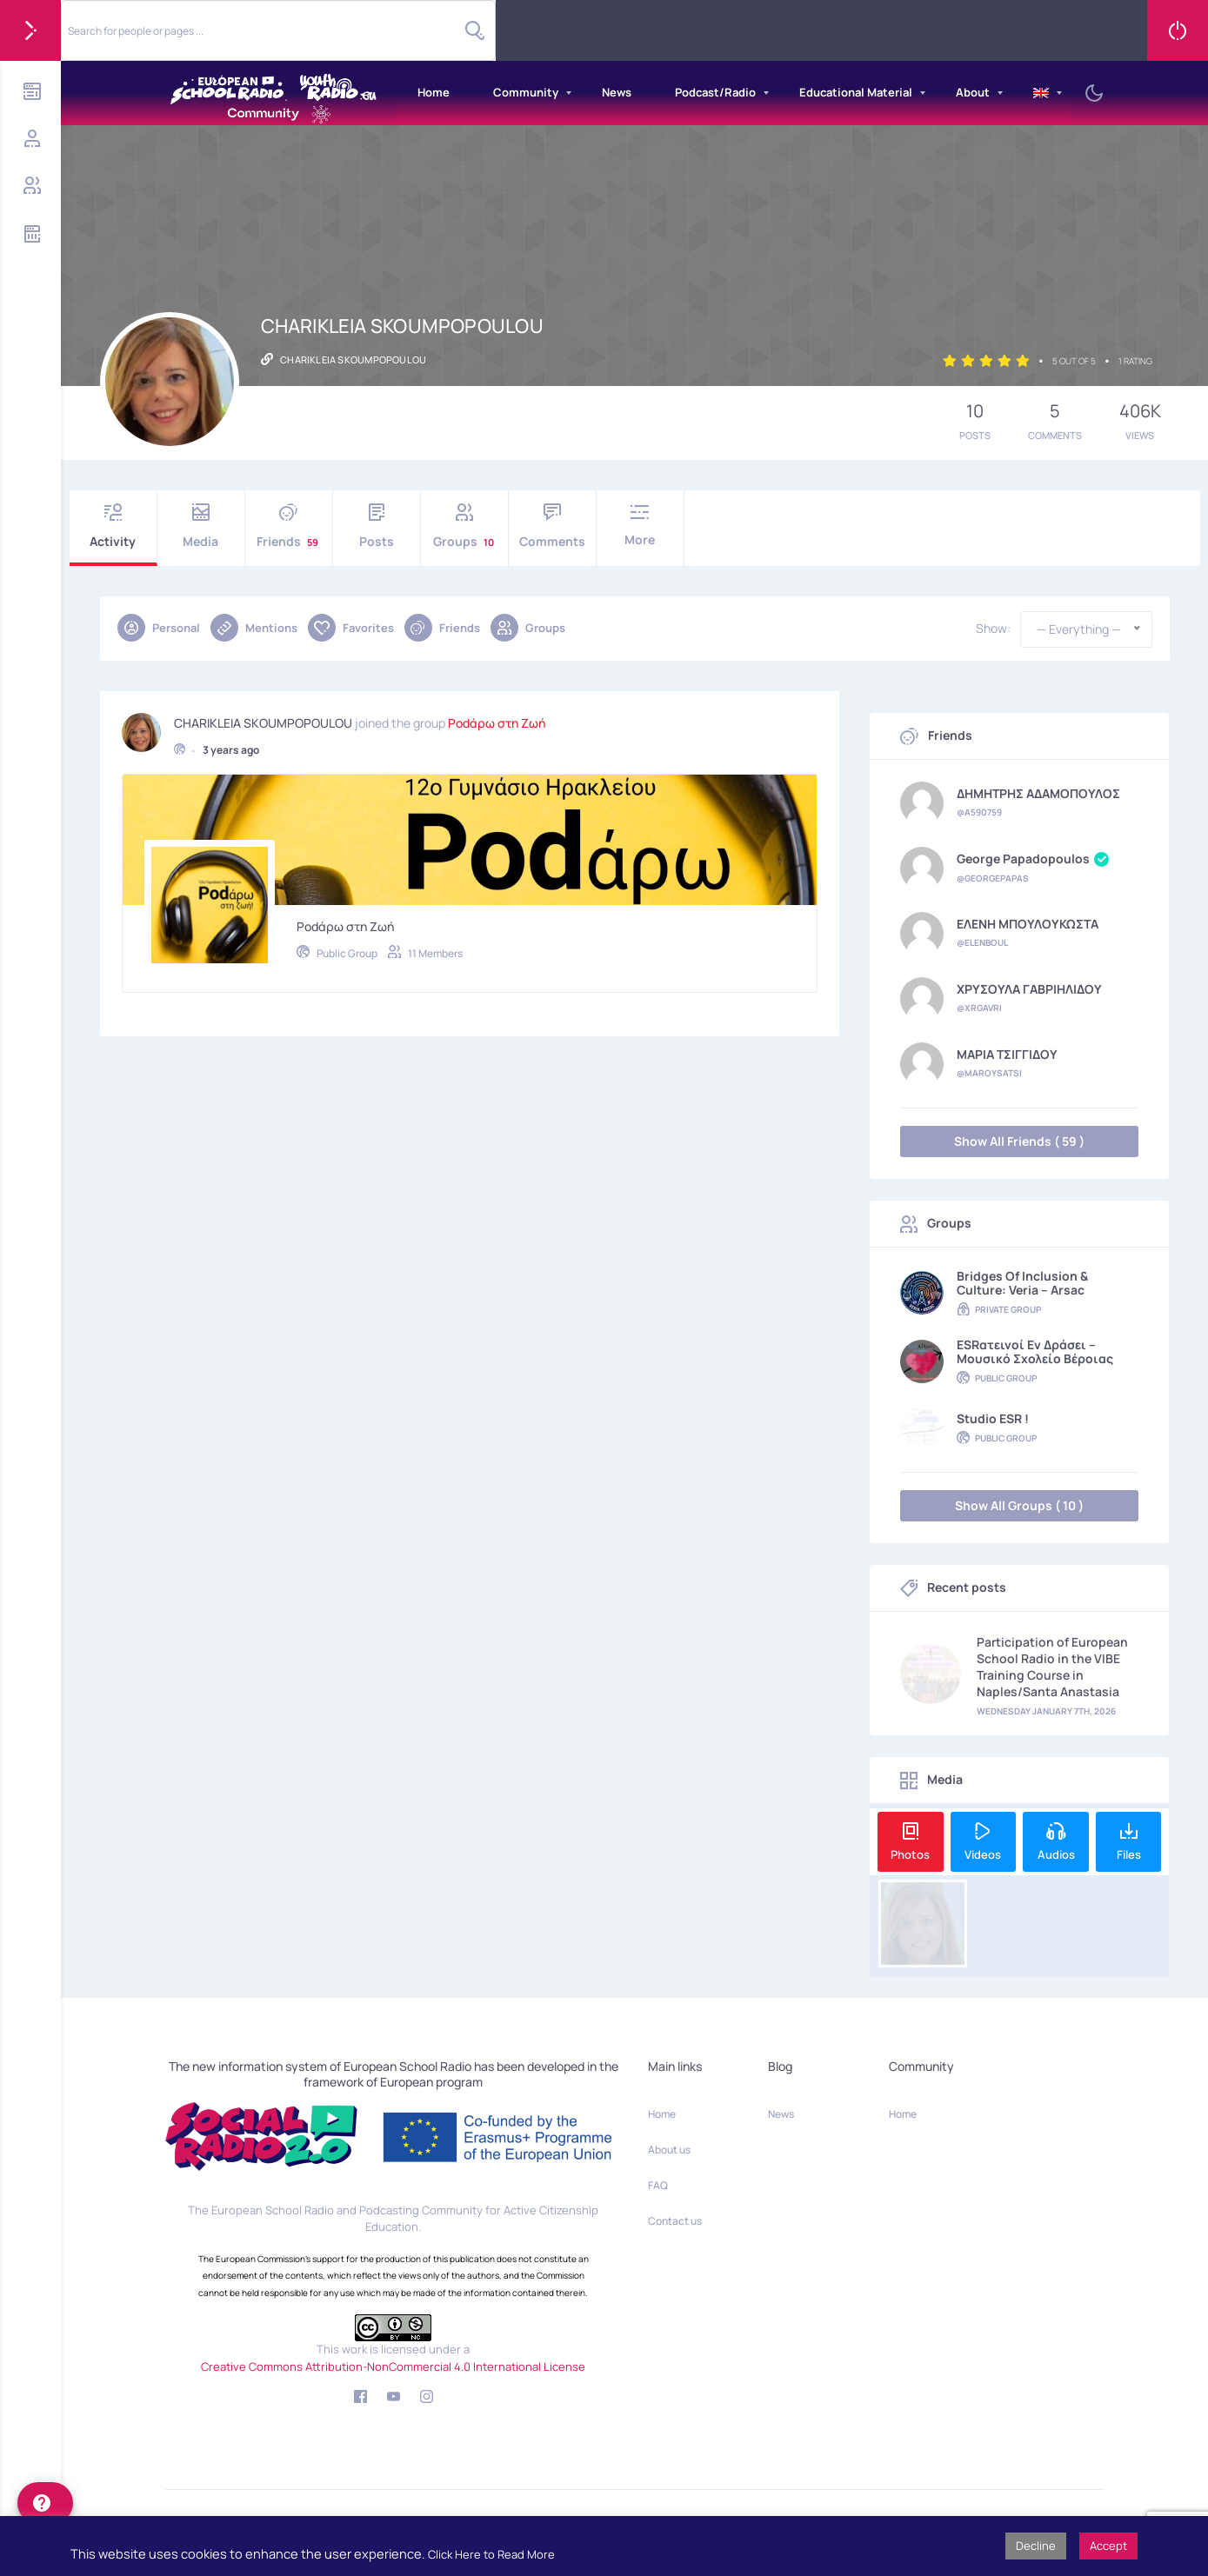 The height and width of the screenshot is (2576, 1208). What do you see at coordinates (1036, 2545) in the screenshot?
I see `Decline [button]` at bounding box center [1036, 2545].